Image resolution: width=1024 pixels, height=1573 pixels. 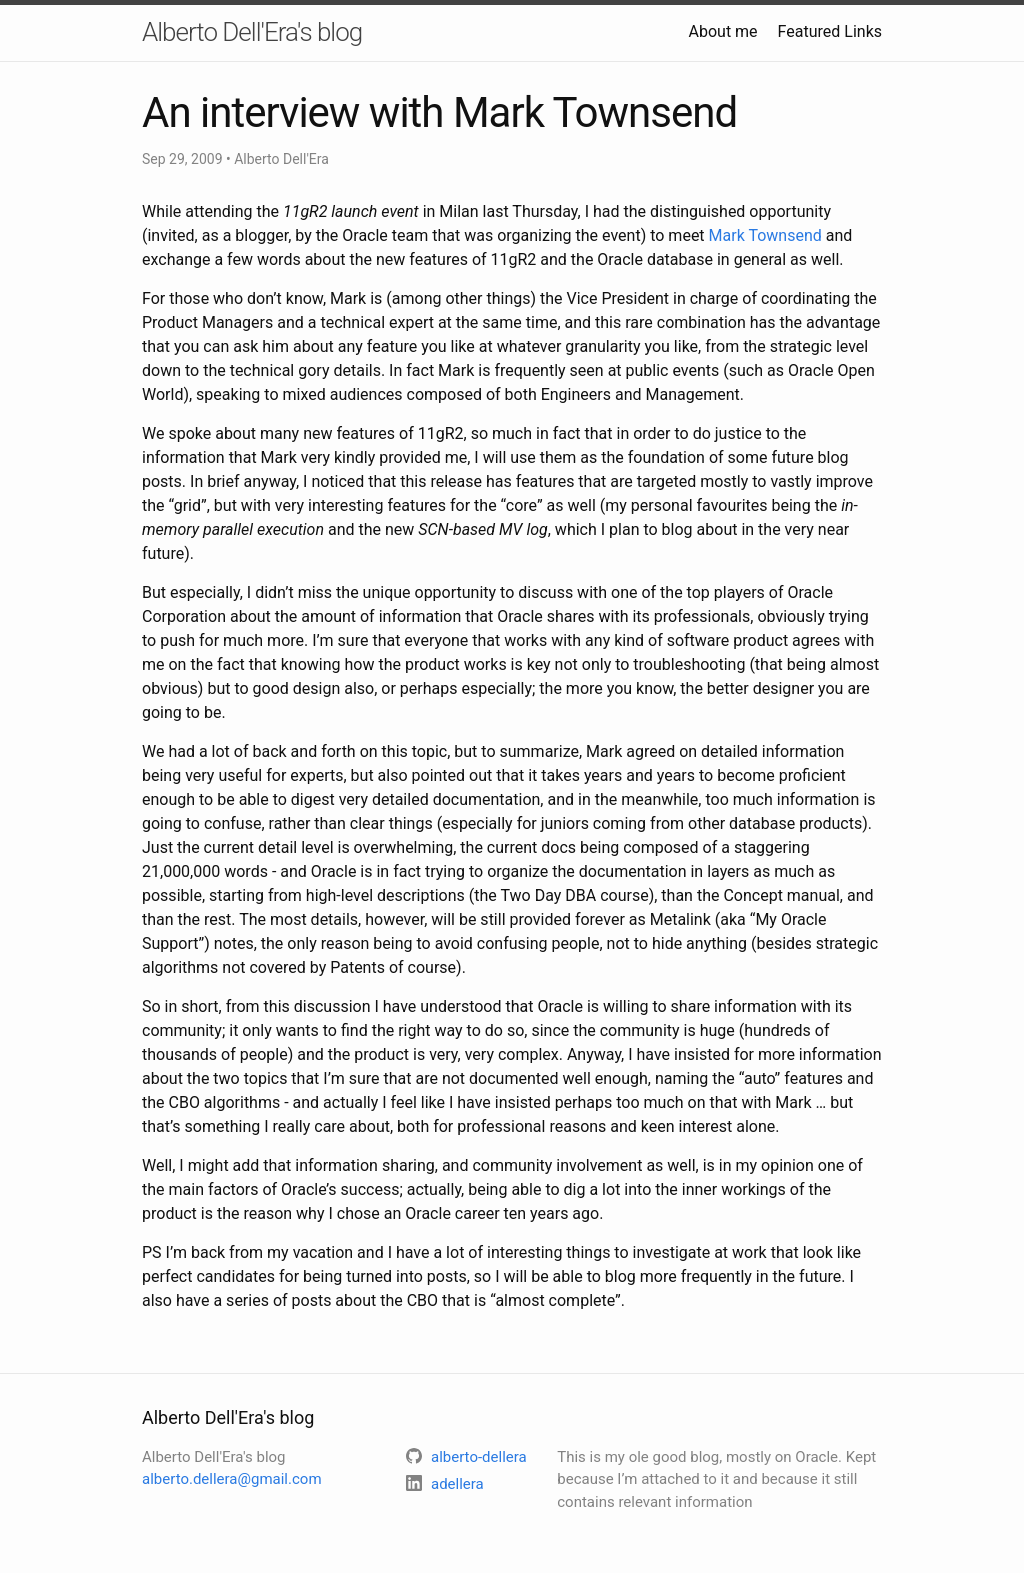 I want to click on Alberto Dell'Era's blog, so click(x=252, y=32).